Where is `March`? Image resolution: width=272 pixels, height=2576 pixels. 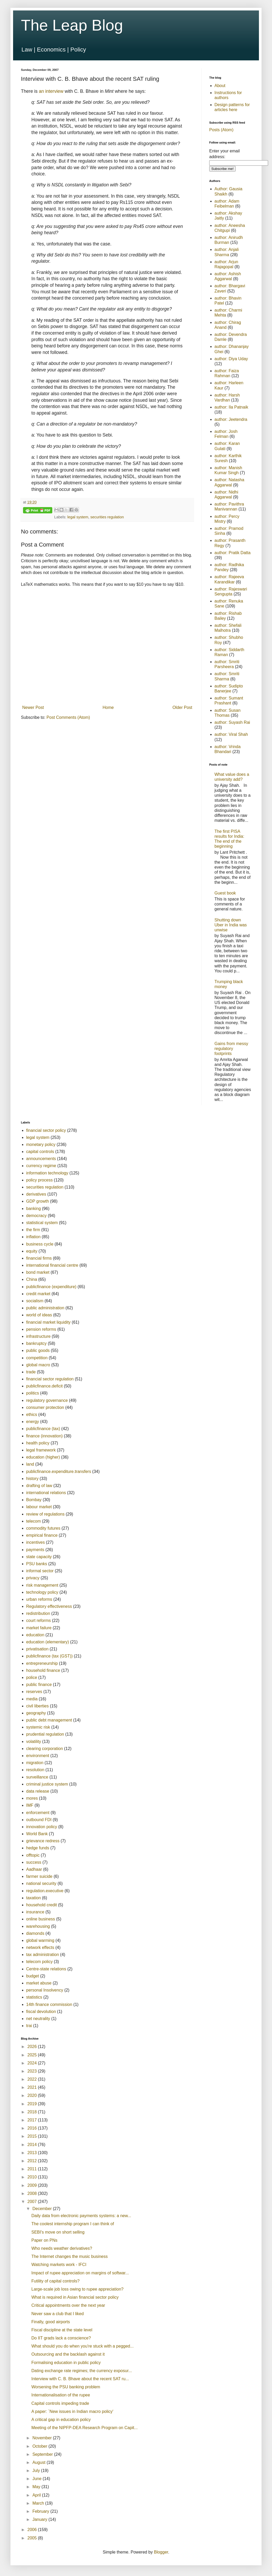
March is located at coordinates (38, 2503).